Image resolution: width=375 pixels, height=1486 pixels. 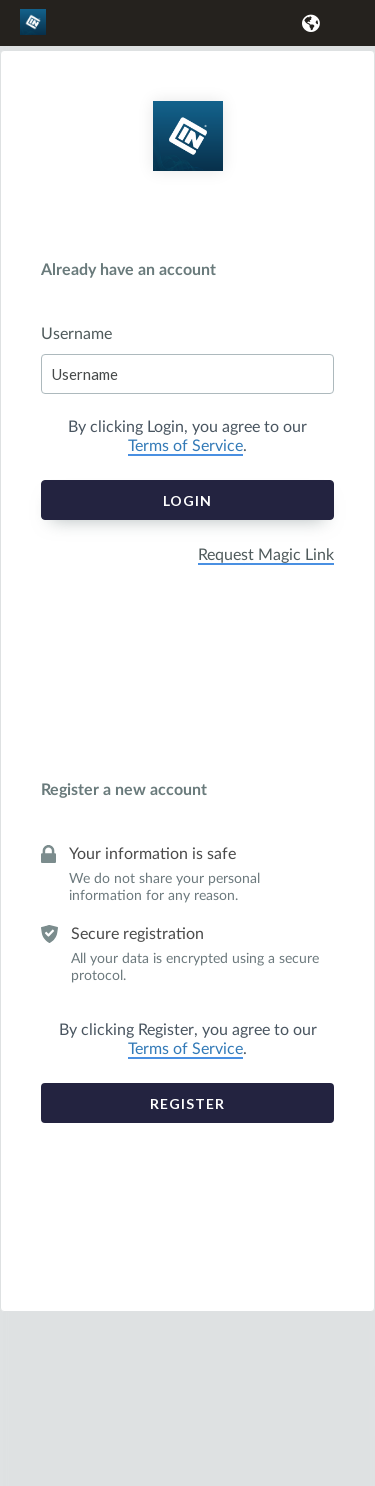 What do you see at coordinates (195, 967) in the screenshot?
I see `All your data is encrypted using a secure protocol.` at bounding box center [195, 967].